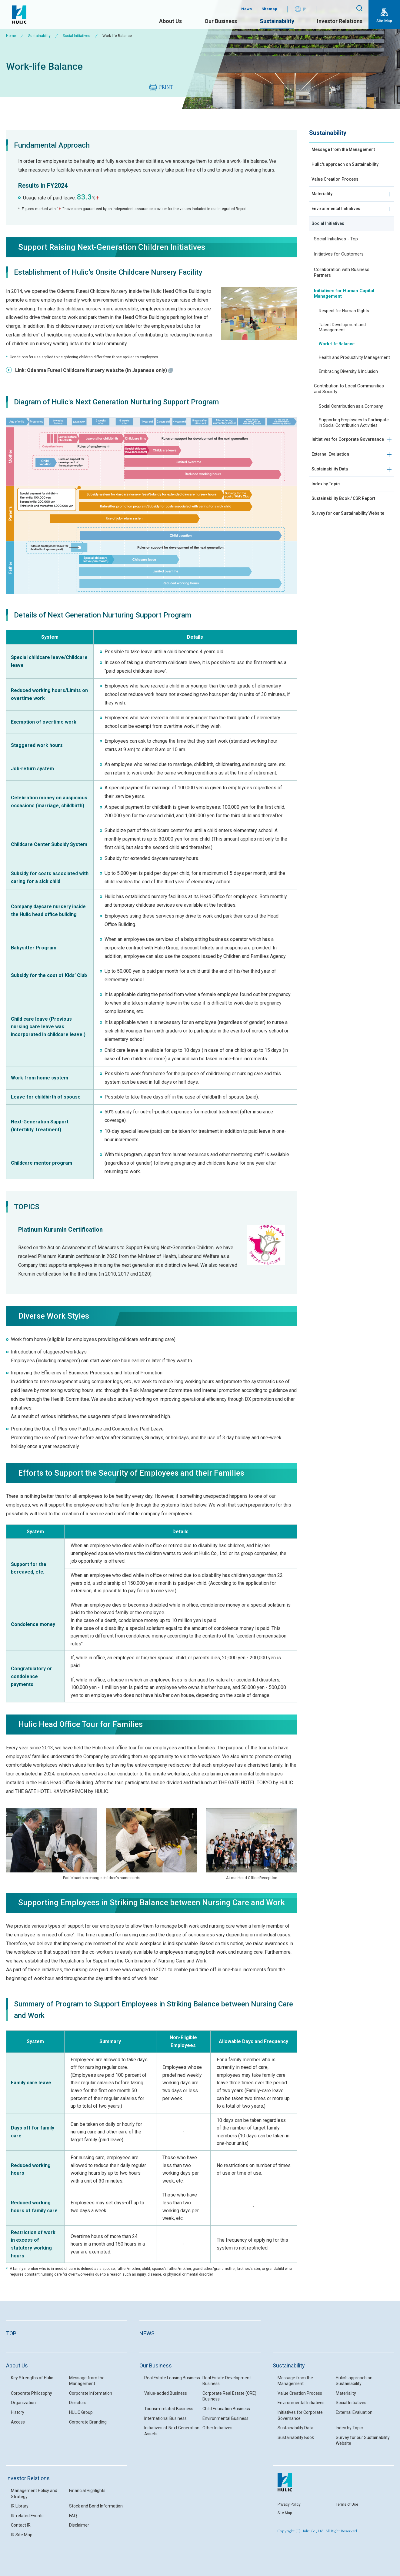 Image resolution: width=400 pixels, height=2576 pixels. I want to click on Hulic's approach on Sustainability, so click(334, 170).